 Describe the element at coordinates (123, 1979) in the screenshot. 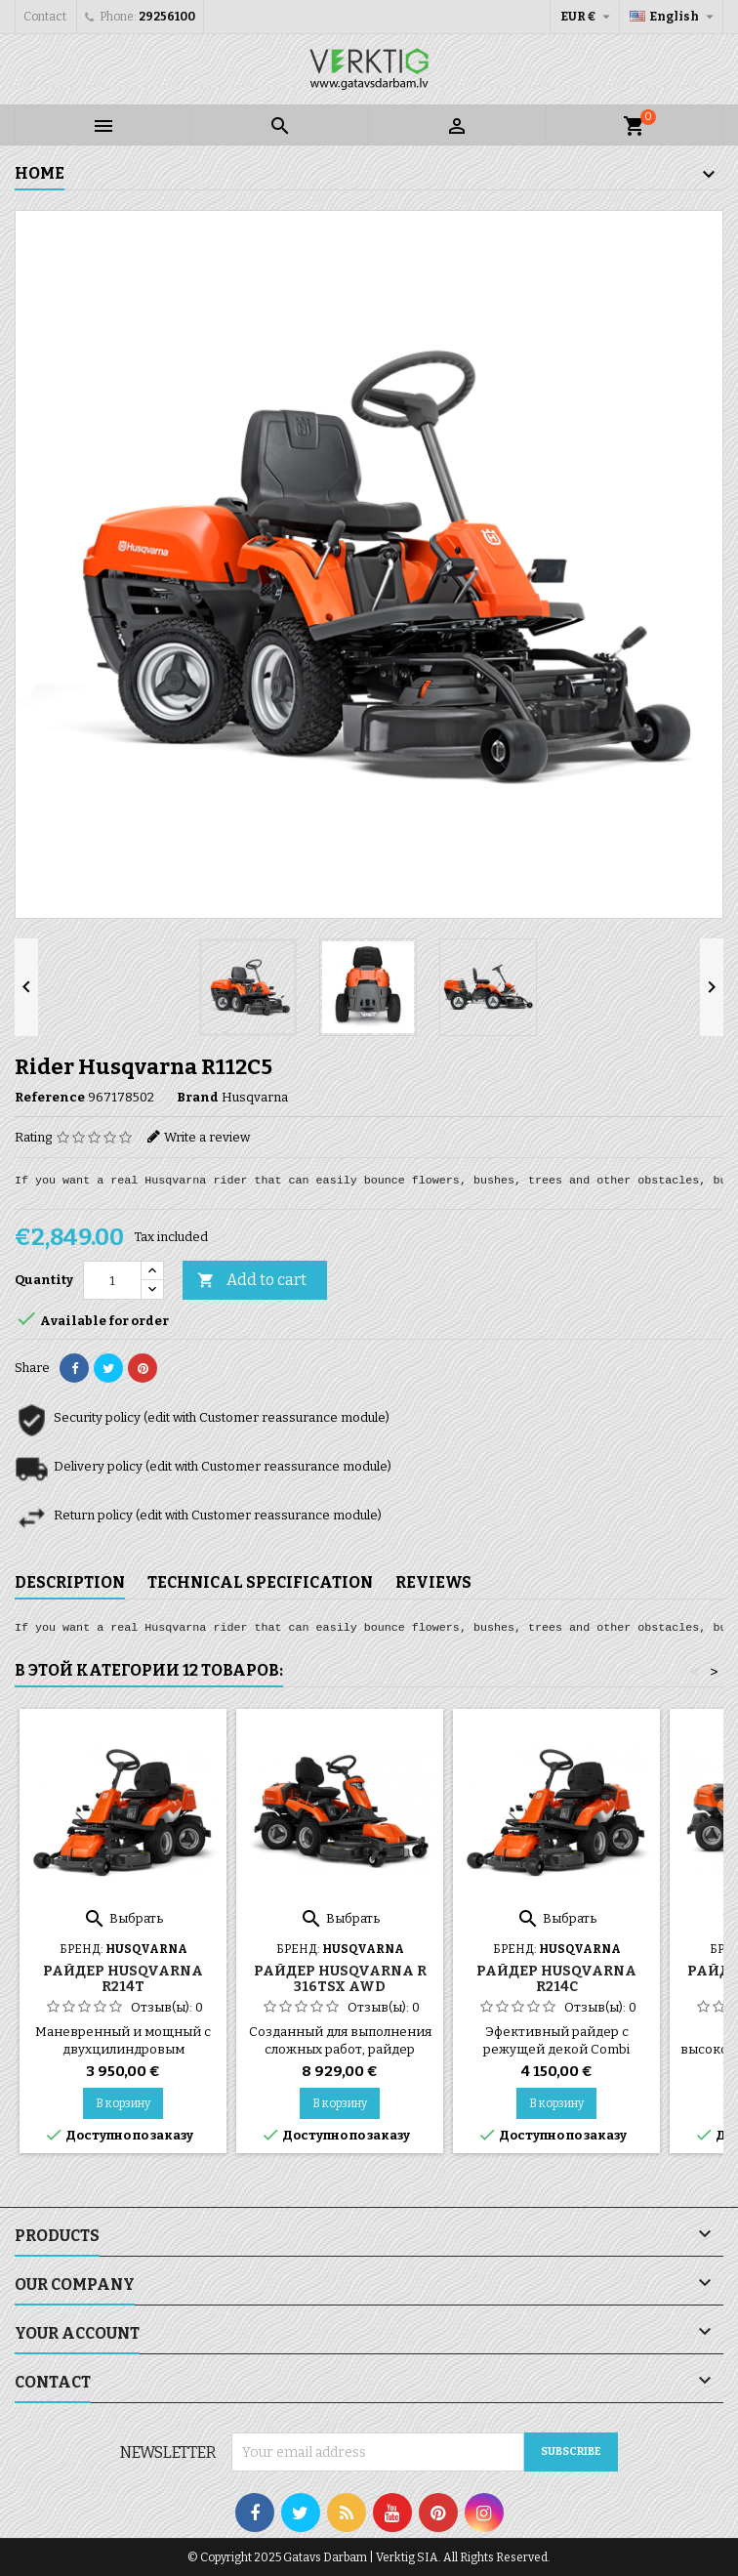

I see `Райдер Husqvarna R214T` at that location.